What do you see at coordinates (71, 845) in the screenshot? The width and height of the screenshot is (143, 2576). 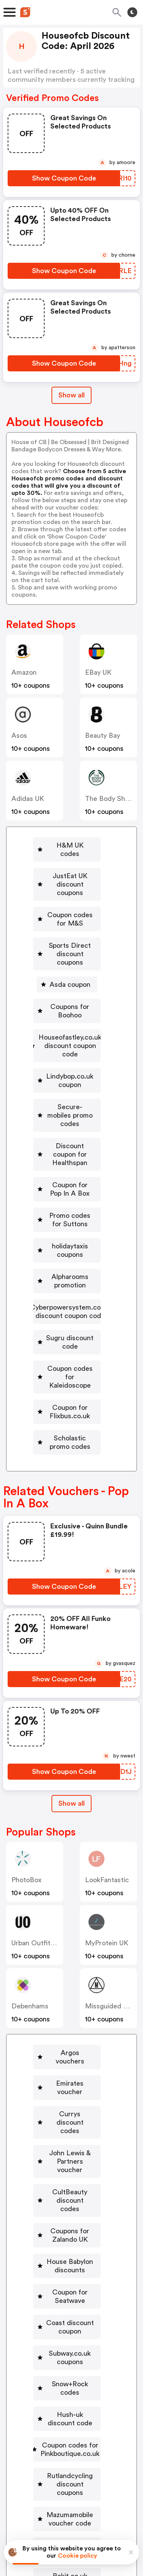 I see `H&M UK codes` at bounding box center [71, 845].